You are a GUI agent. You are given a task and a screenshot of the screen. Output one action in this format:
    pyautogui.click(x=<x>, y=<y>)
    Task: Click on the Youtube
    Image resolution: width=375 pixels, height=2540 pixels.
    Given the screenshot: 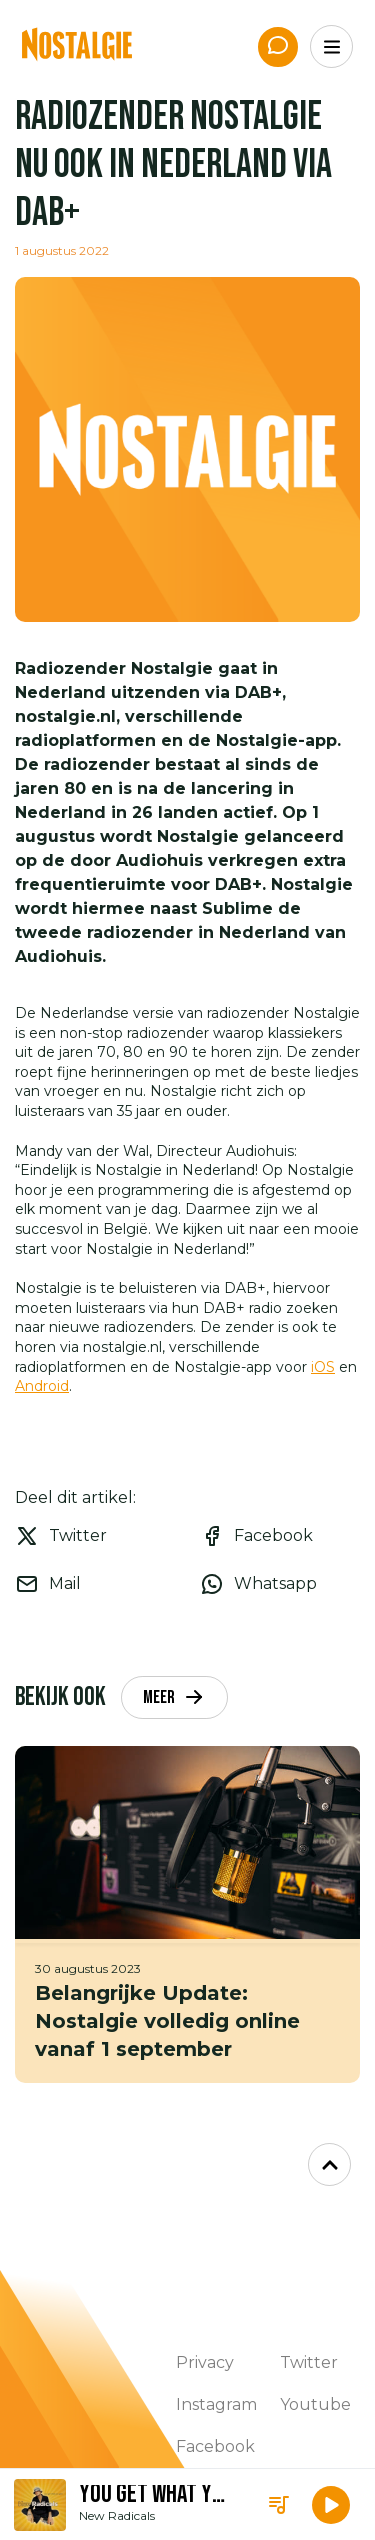 What is the action you would take?
    pyautogui.click(x=315, y=2404)
    